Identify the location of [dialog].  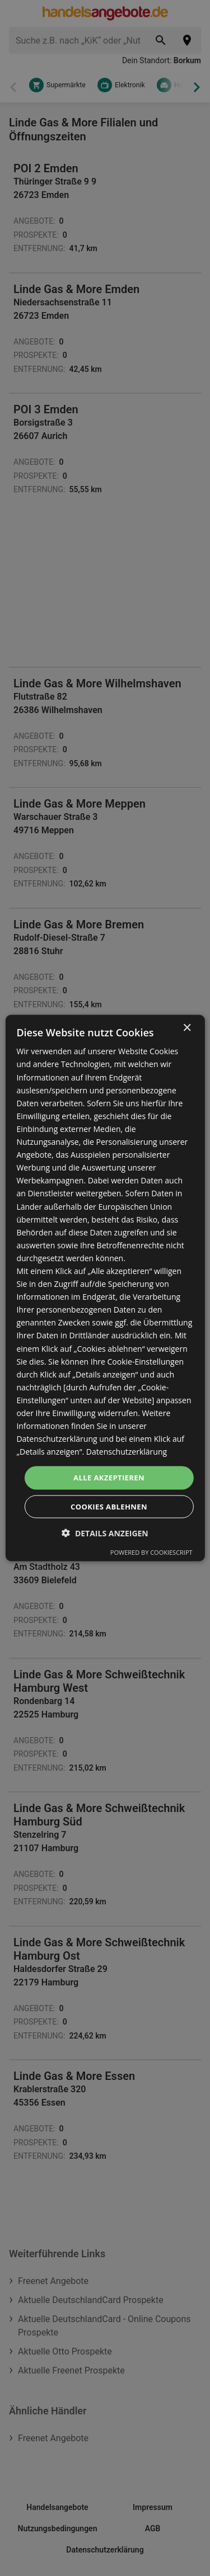
(104, 1288).